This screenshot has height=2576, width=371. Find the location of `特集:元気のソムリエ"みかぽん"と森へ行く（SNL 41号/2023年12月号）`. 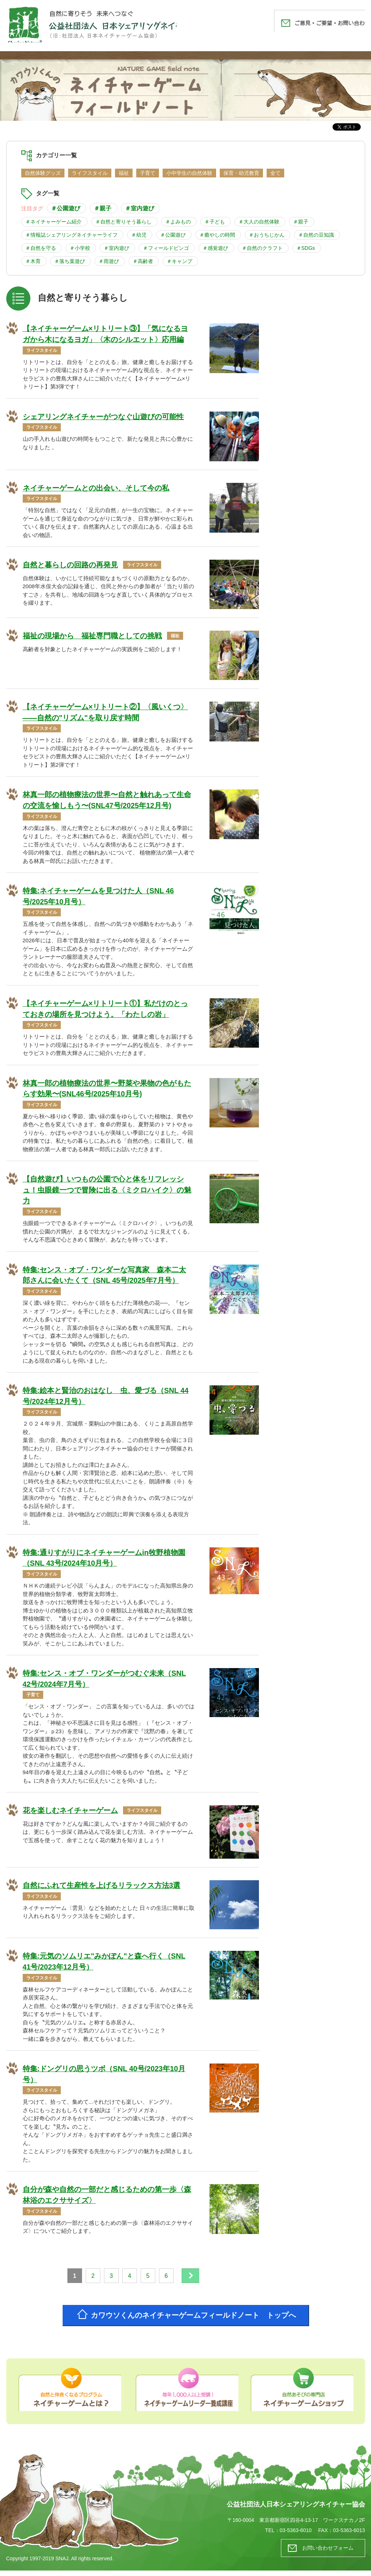

特集:元気のソムリエ"みかぽん"と森へ行く（SNL 41号/2023年12月号） is located at coordinates (104, 1965).